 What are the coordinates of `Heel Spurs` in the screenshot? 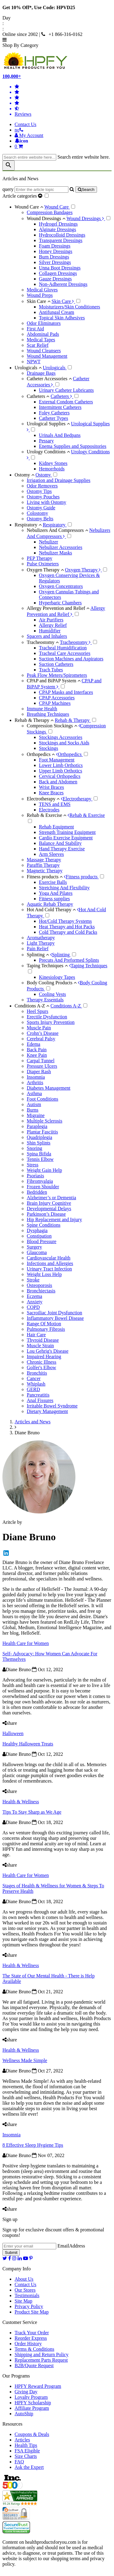 It's located at (37, 1011).